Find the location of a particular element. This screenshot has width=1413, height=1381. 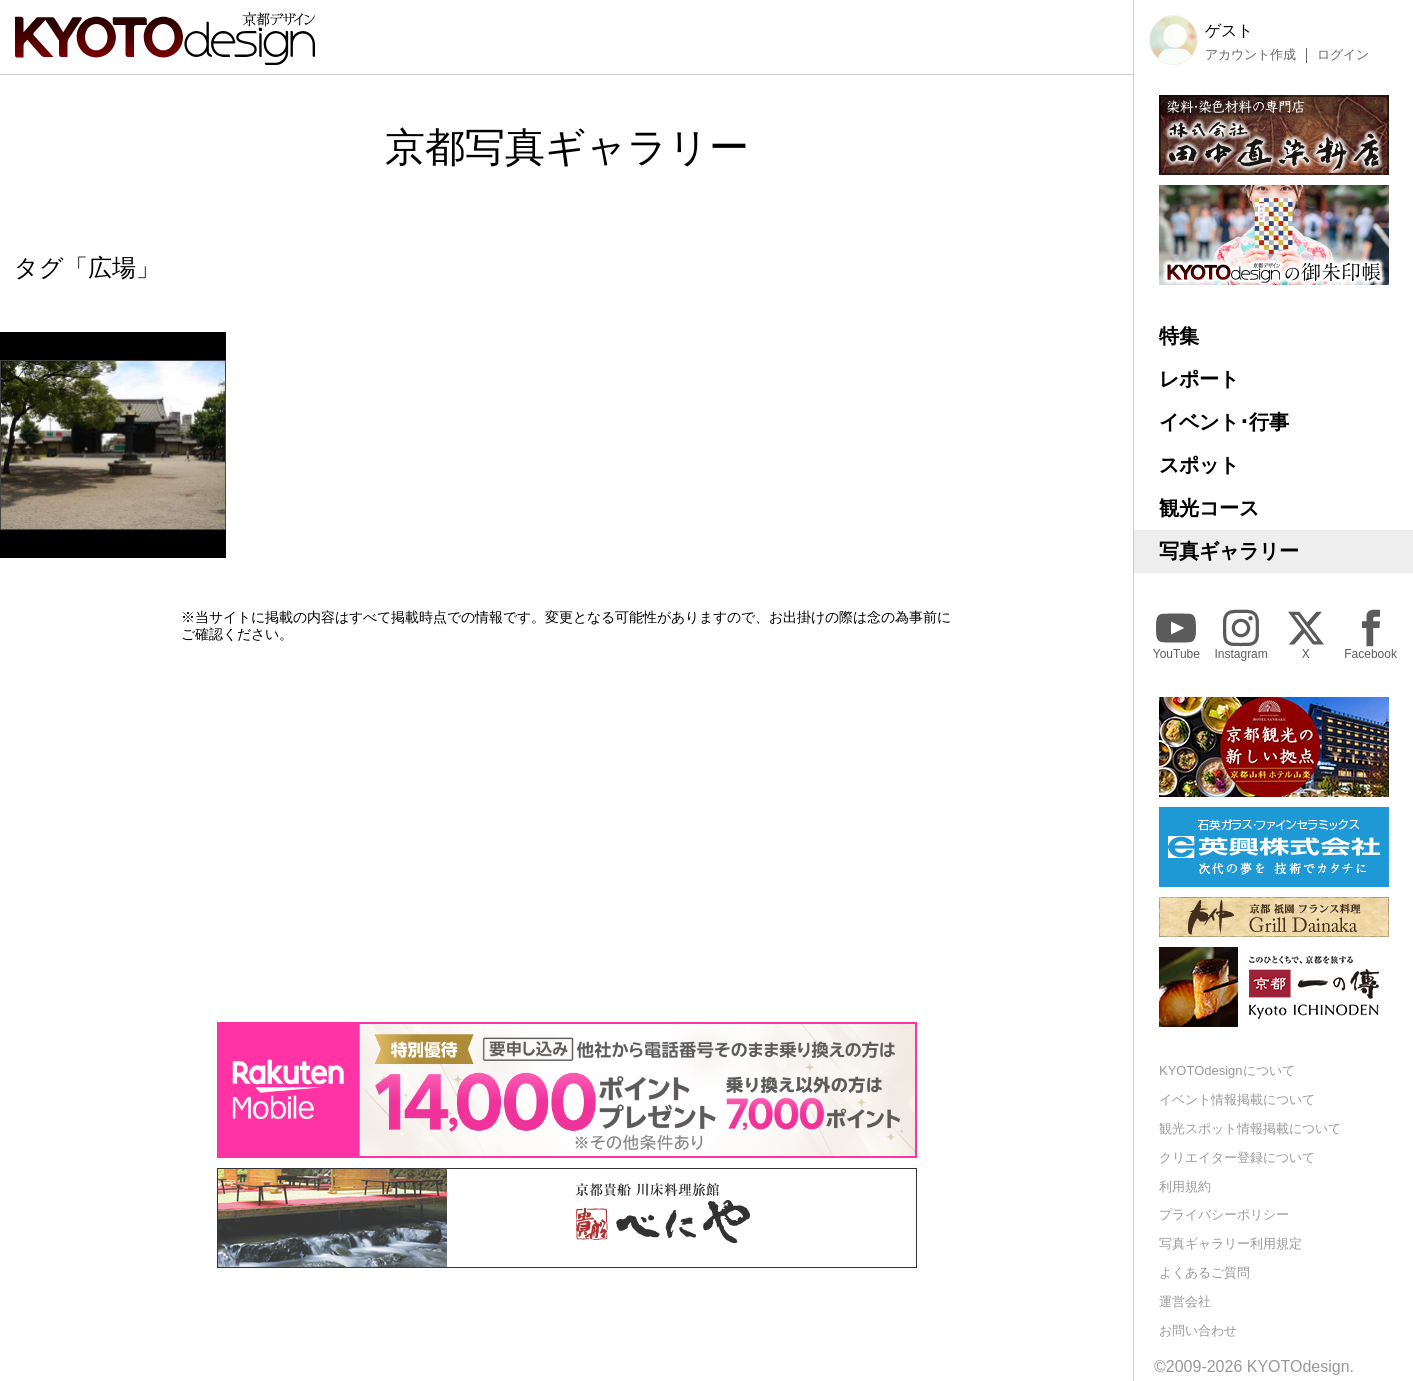

アカウント作成 is located at coordinates (1250, 55).